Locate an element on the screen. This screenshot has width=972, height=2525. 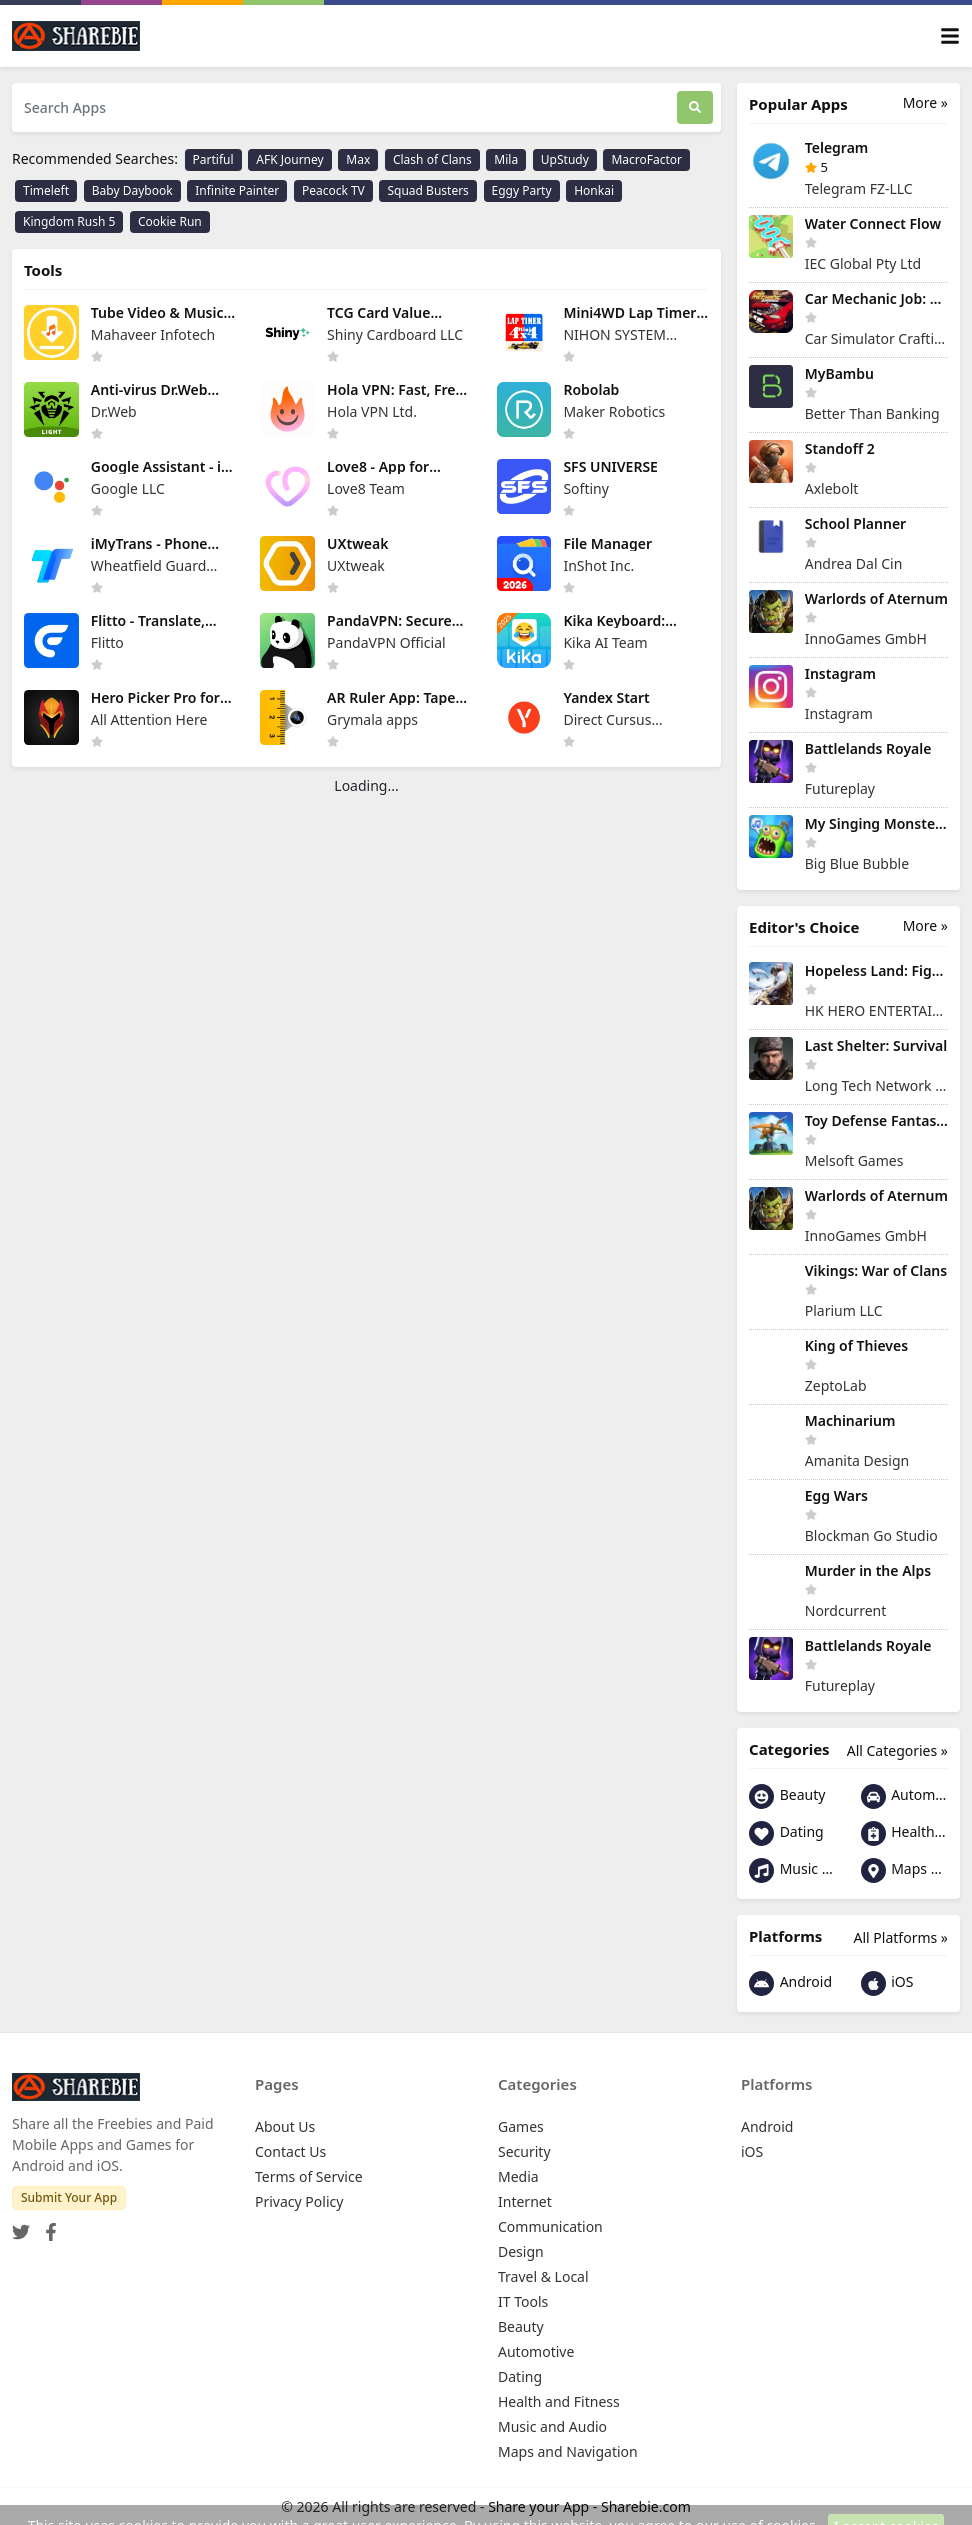
Dating is located at coordinates (786, 1833).